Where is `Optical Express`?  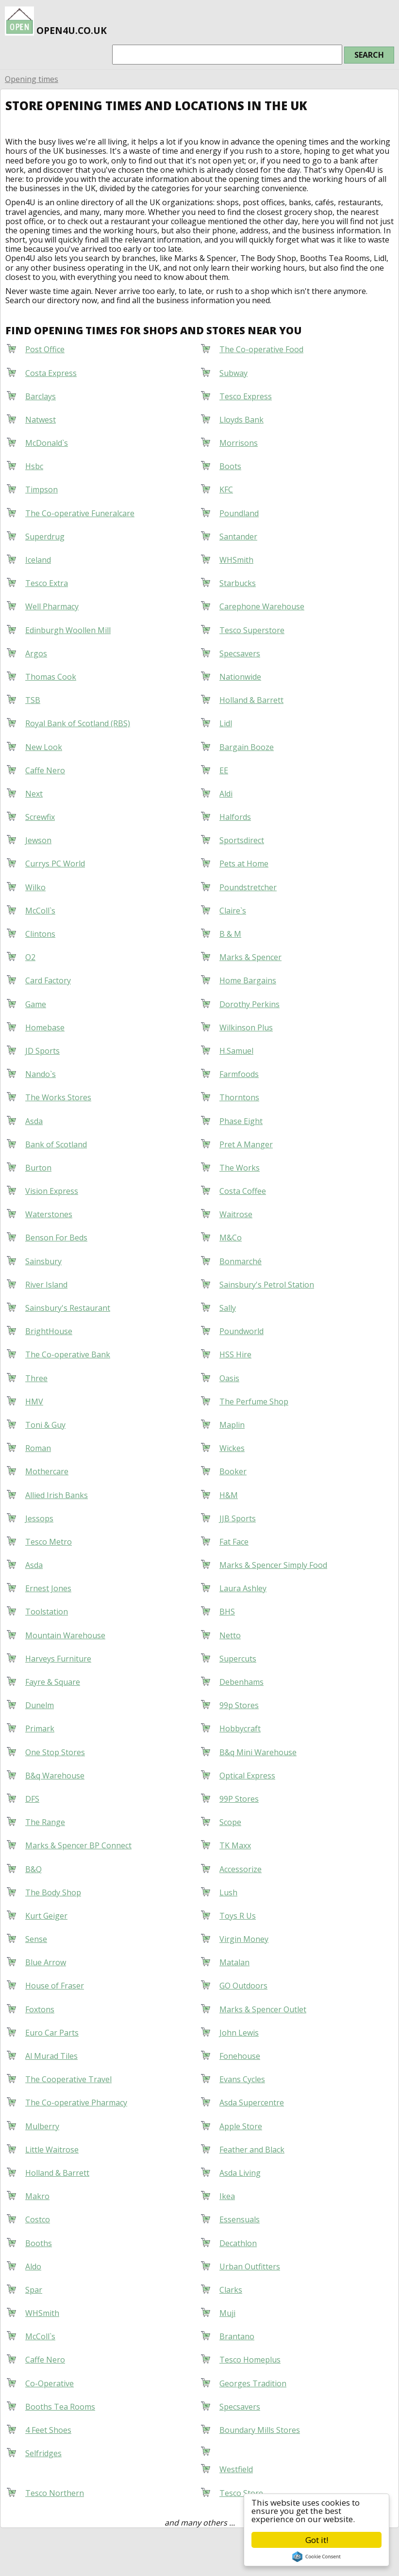
Optical Express is located at coordinates (247, 1775).